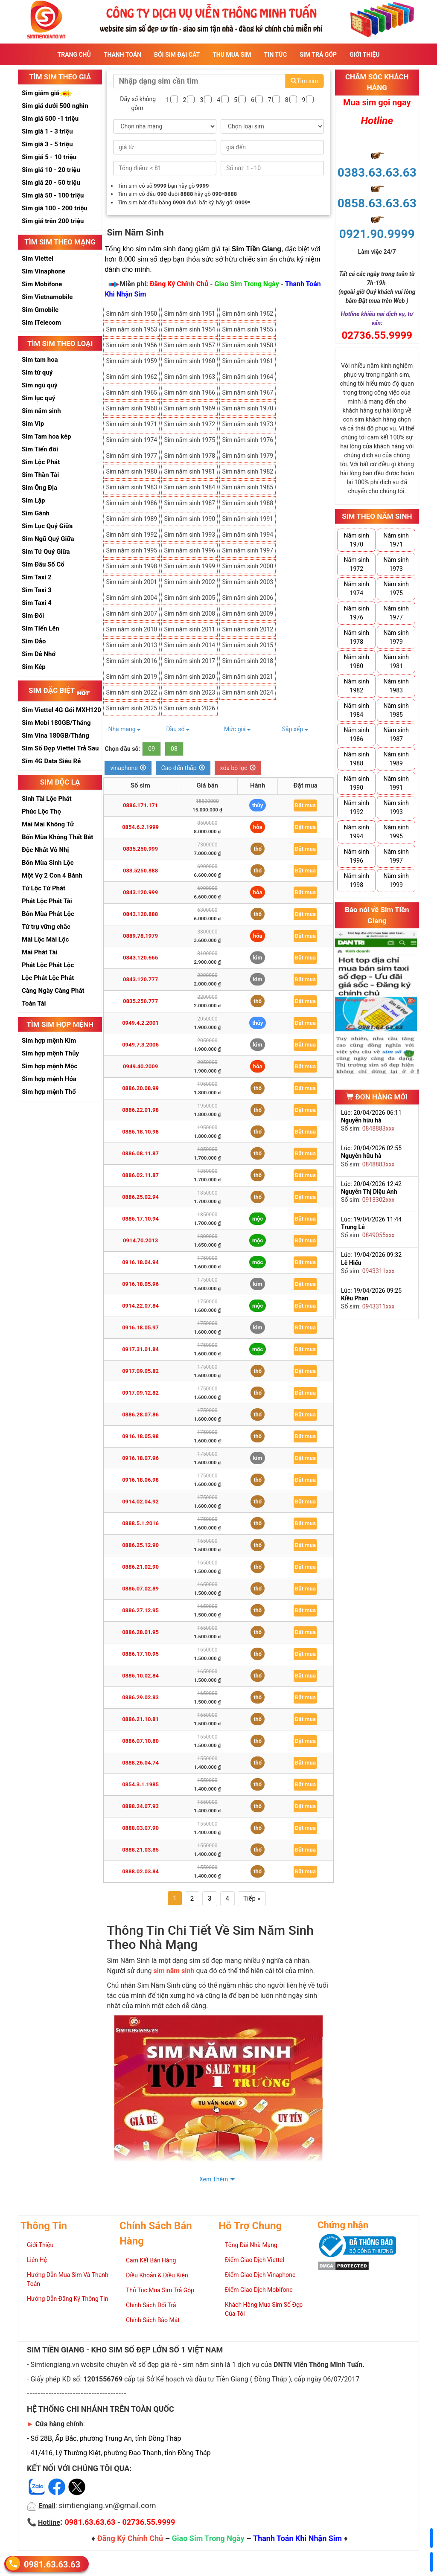  I want to click on Bói sim đại cát, so click(177, 54).